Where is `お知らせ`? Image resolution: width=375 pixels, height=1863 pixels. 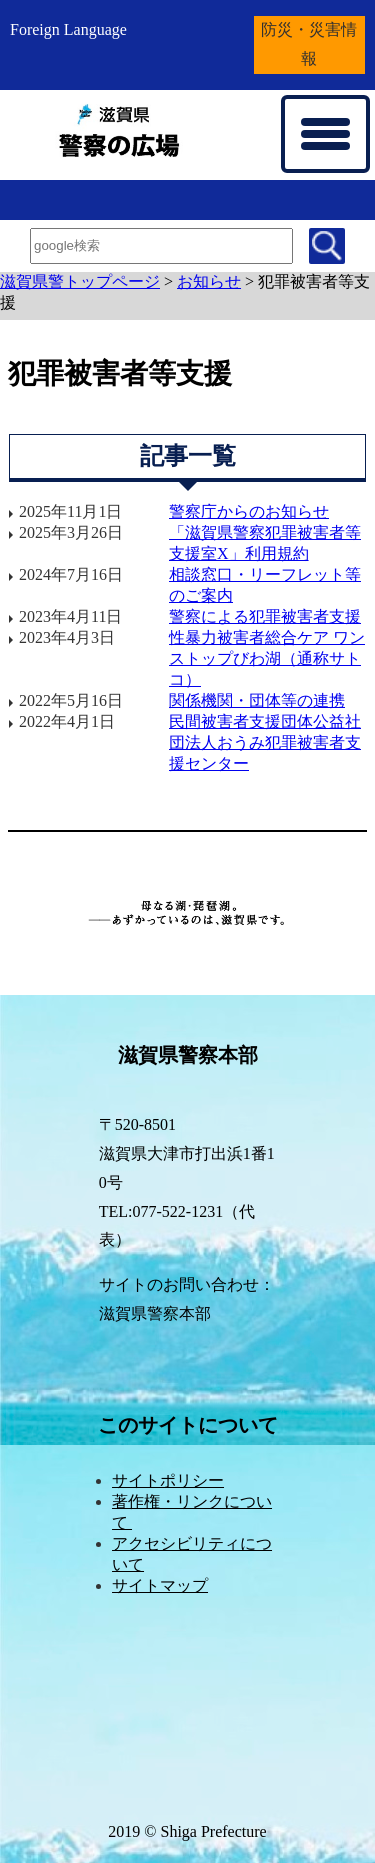
お知らせ is located at coordinates (209, 281).